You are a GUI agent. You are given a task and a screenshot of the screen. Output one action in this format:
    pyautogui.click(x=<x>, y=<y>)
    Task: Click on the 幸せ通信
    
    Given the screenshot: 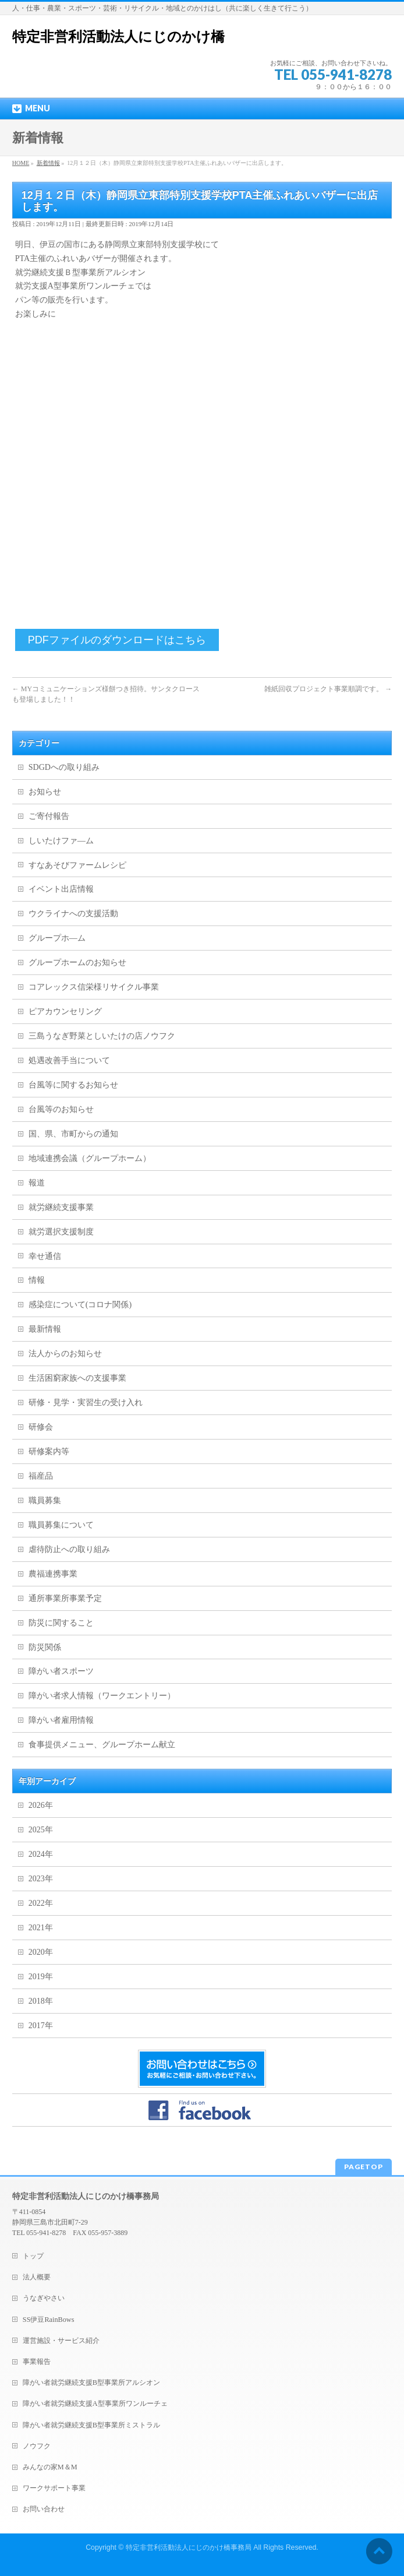 What is the action you would take?
    pyautogui.click(x=45, y=1256)
    